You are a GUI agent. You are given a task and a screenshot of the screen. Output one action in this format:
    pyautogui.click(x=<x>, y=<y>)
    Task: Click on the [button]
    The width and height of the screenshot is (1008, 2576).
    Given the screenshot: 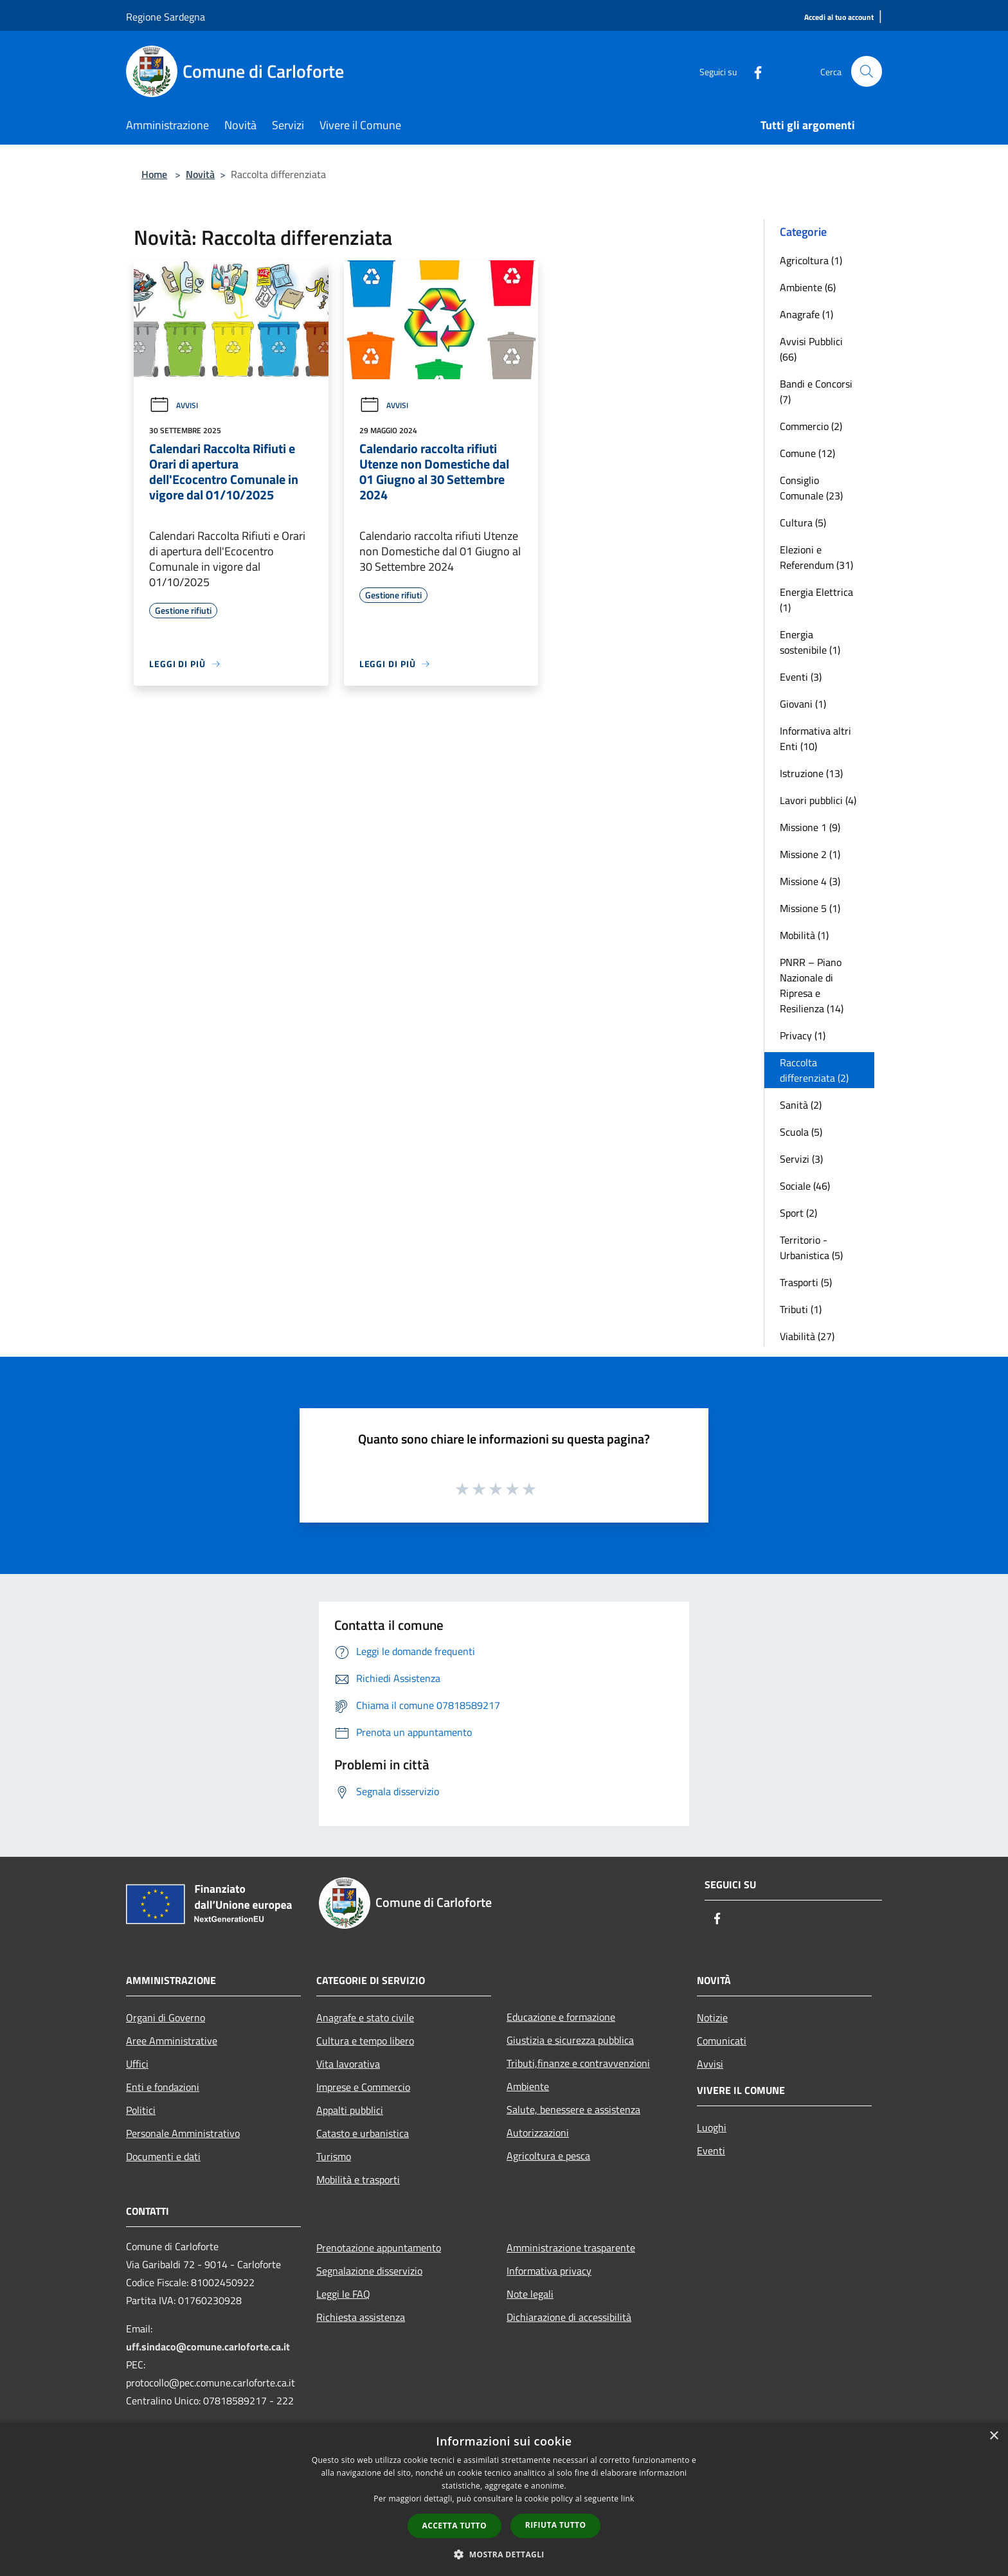 What is the action you would take?
    pyautogui.click(x=504, y=2554)
    